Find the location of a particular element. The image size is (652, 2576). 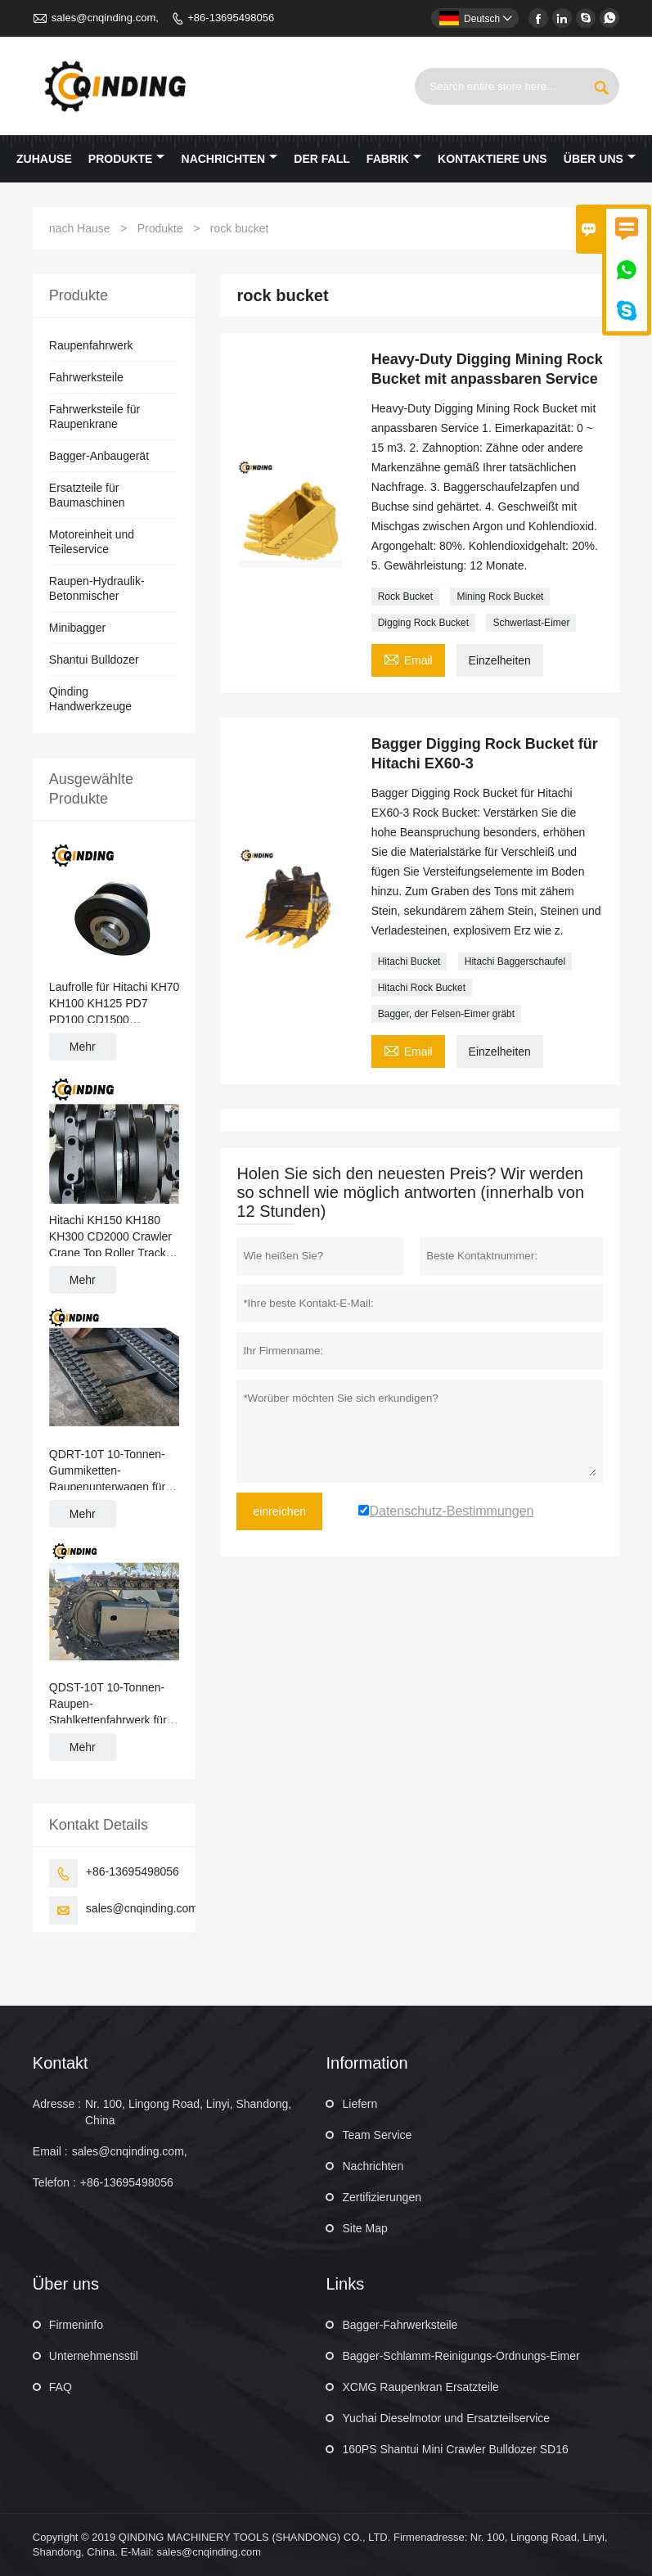

Hitachi Bucket is located at coordinates (409, 961).